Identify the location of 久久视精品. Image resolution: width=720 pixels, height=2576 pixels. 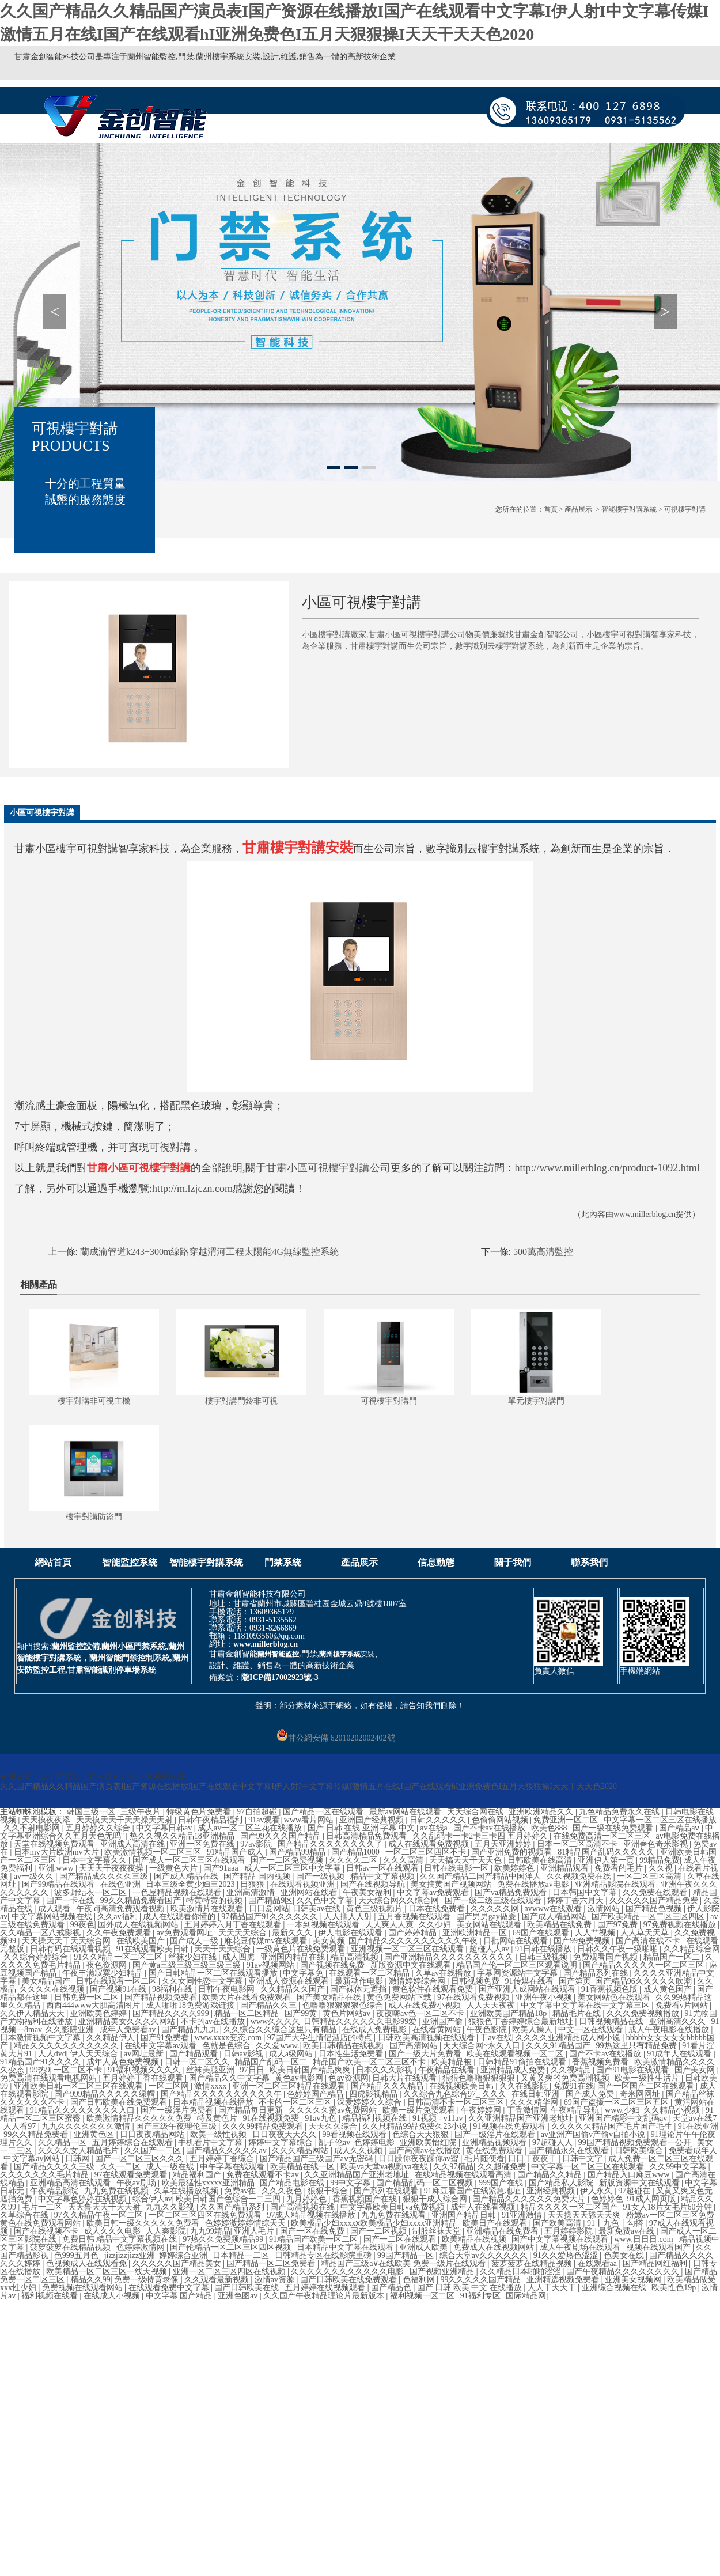
(572, 2070).